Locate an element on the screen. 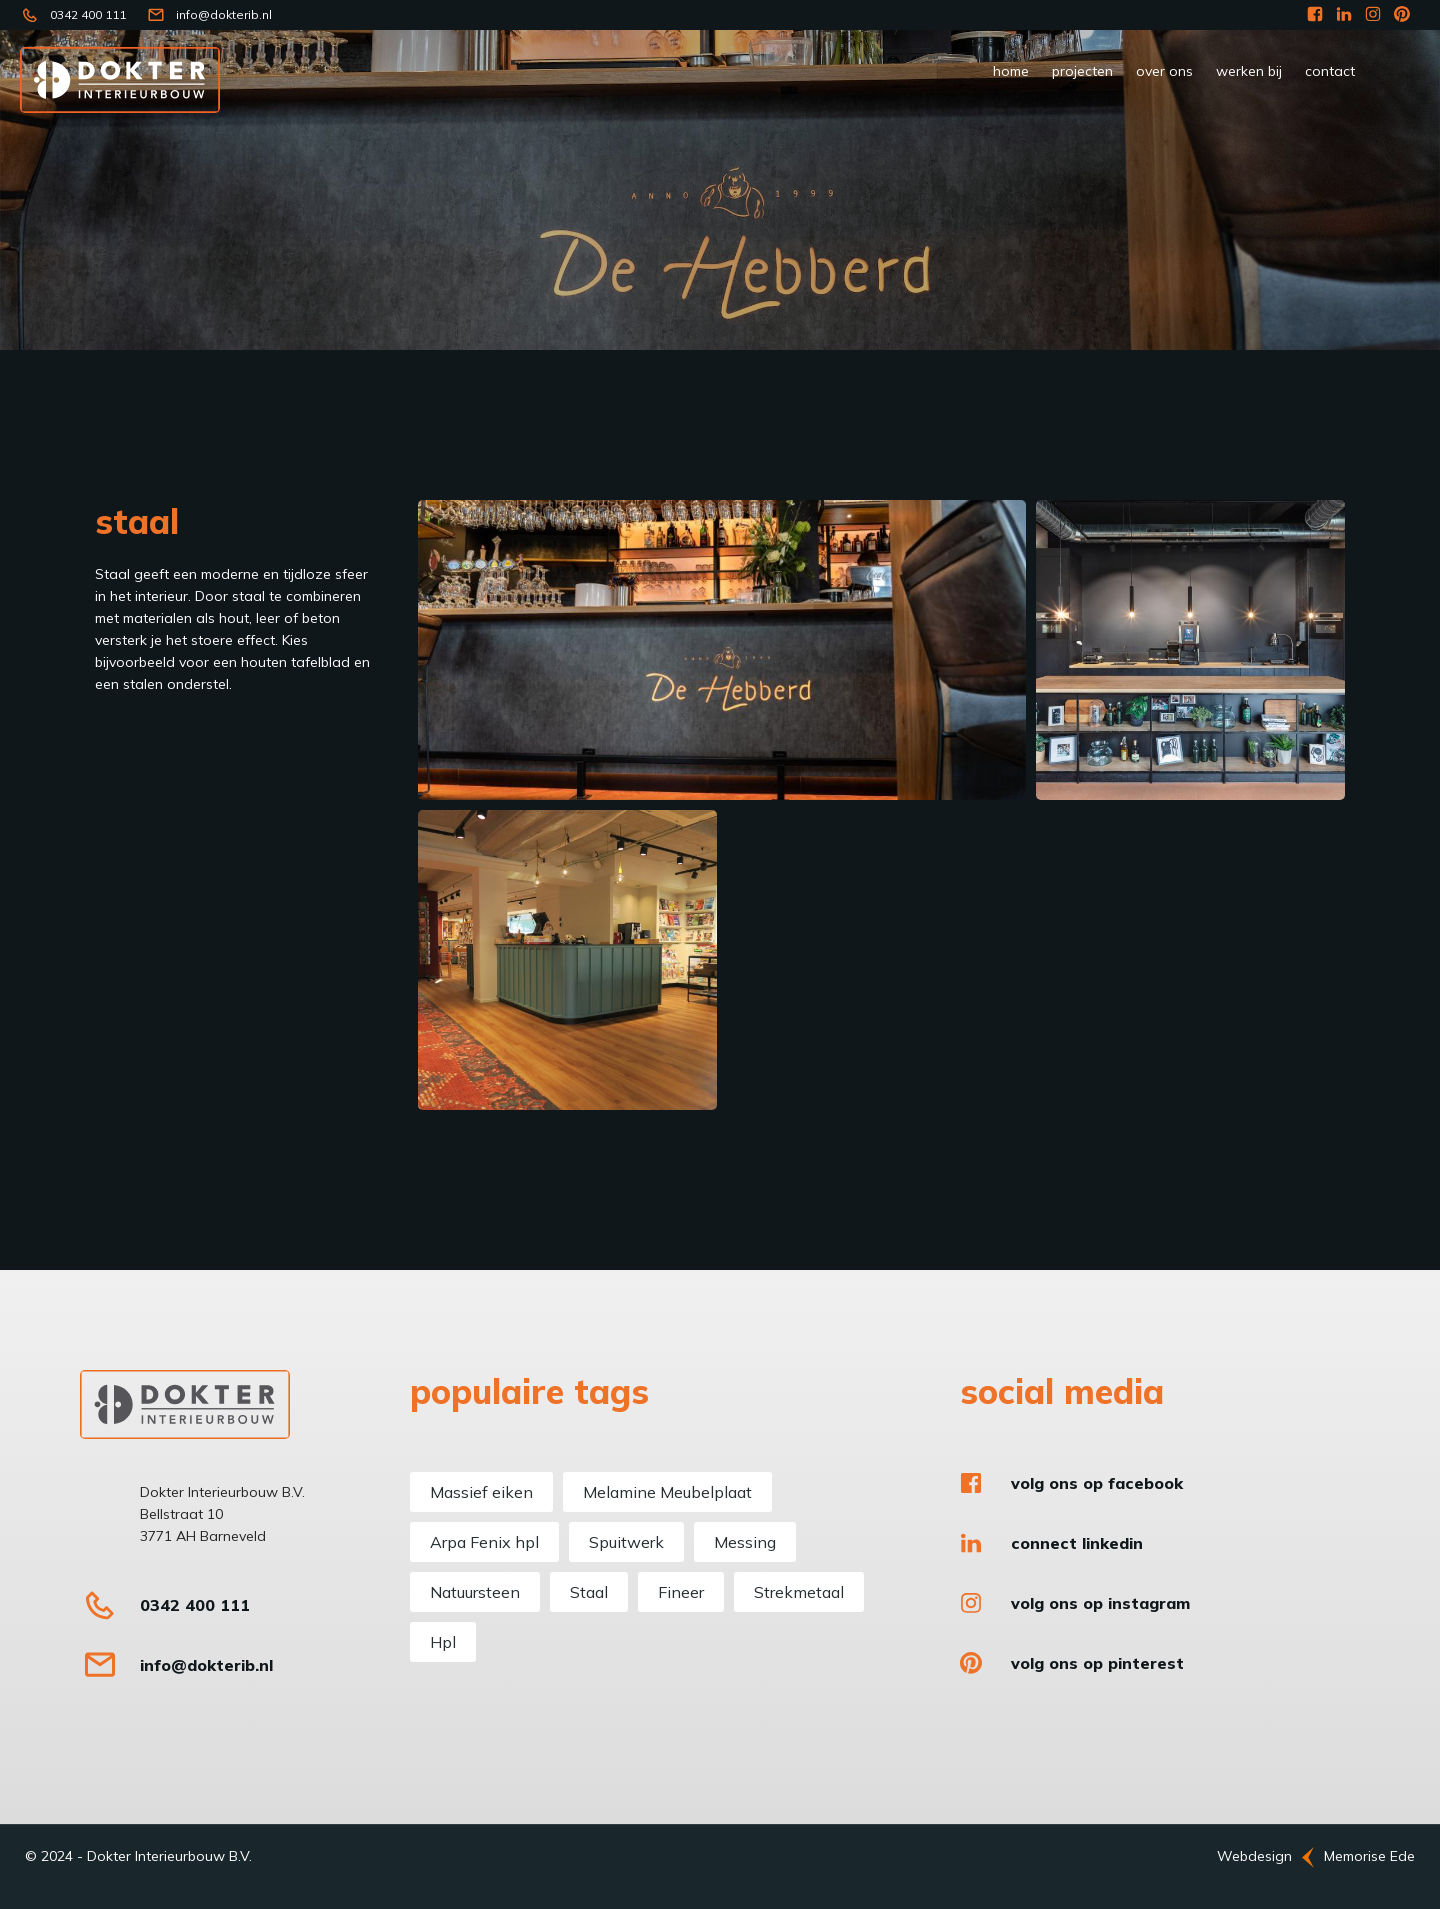 The height and width of the screenshot is (1909, 1440). Melamine Meubelplaat is located at coordinates (667, 1492).